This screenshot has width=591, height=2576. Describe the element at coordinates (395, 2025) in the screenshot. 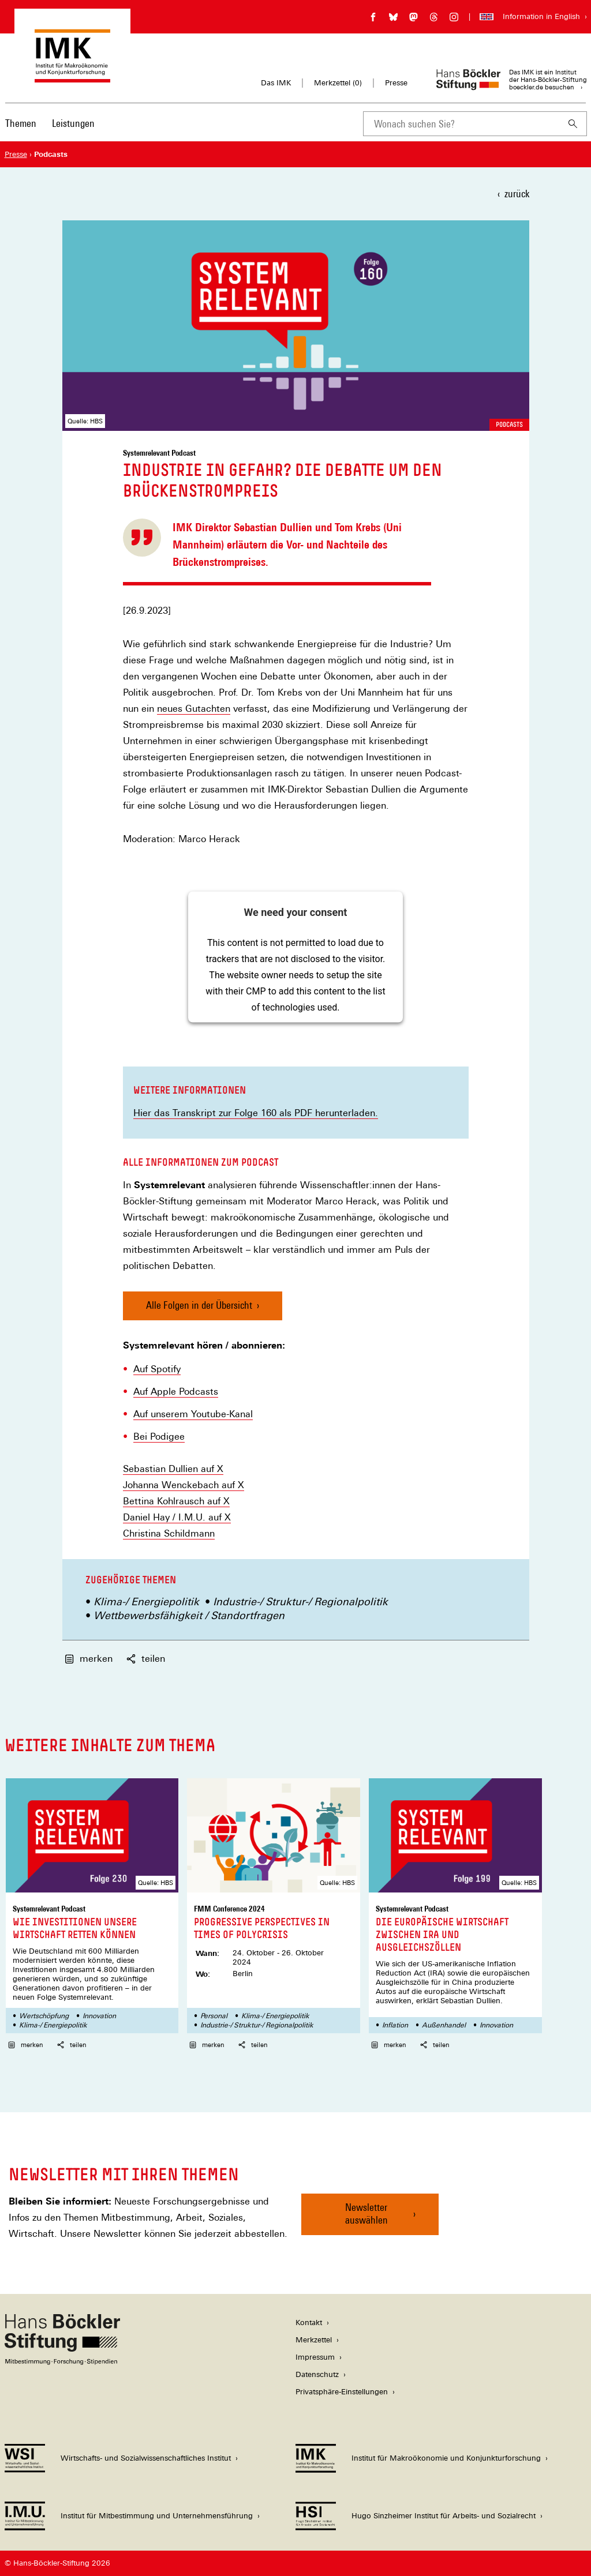

I see `Inflation` at that location.